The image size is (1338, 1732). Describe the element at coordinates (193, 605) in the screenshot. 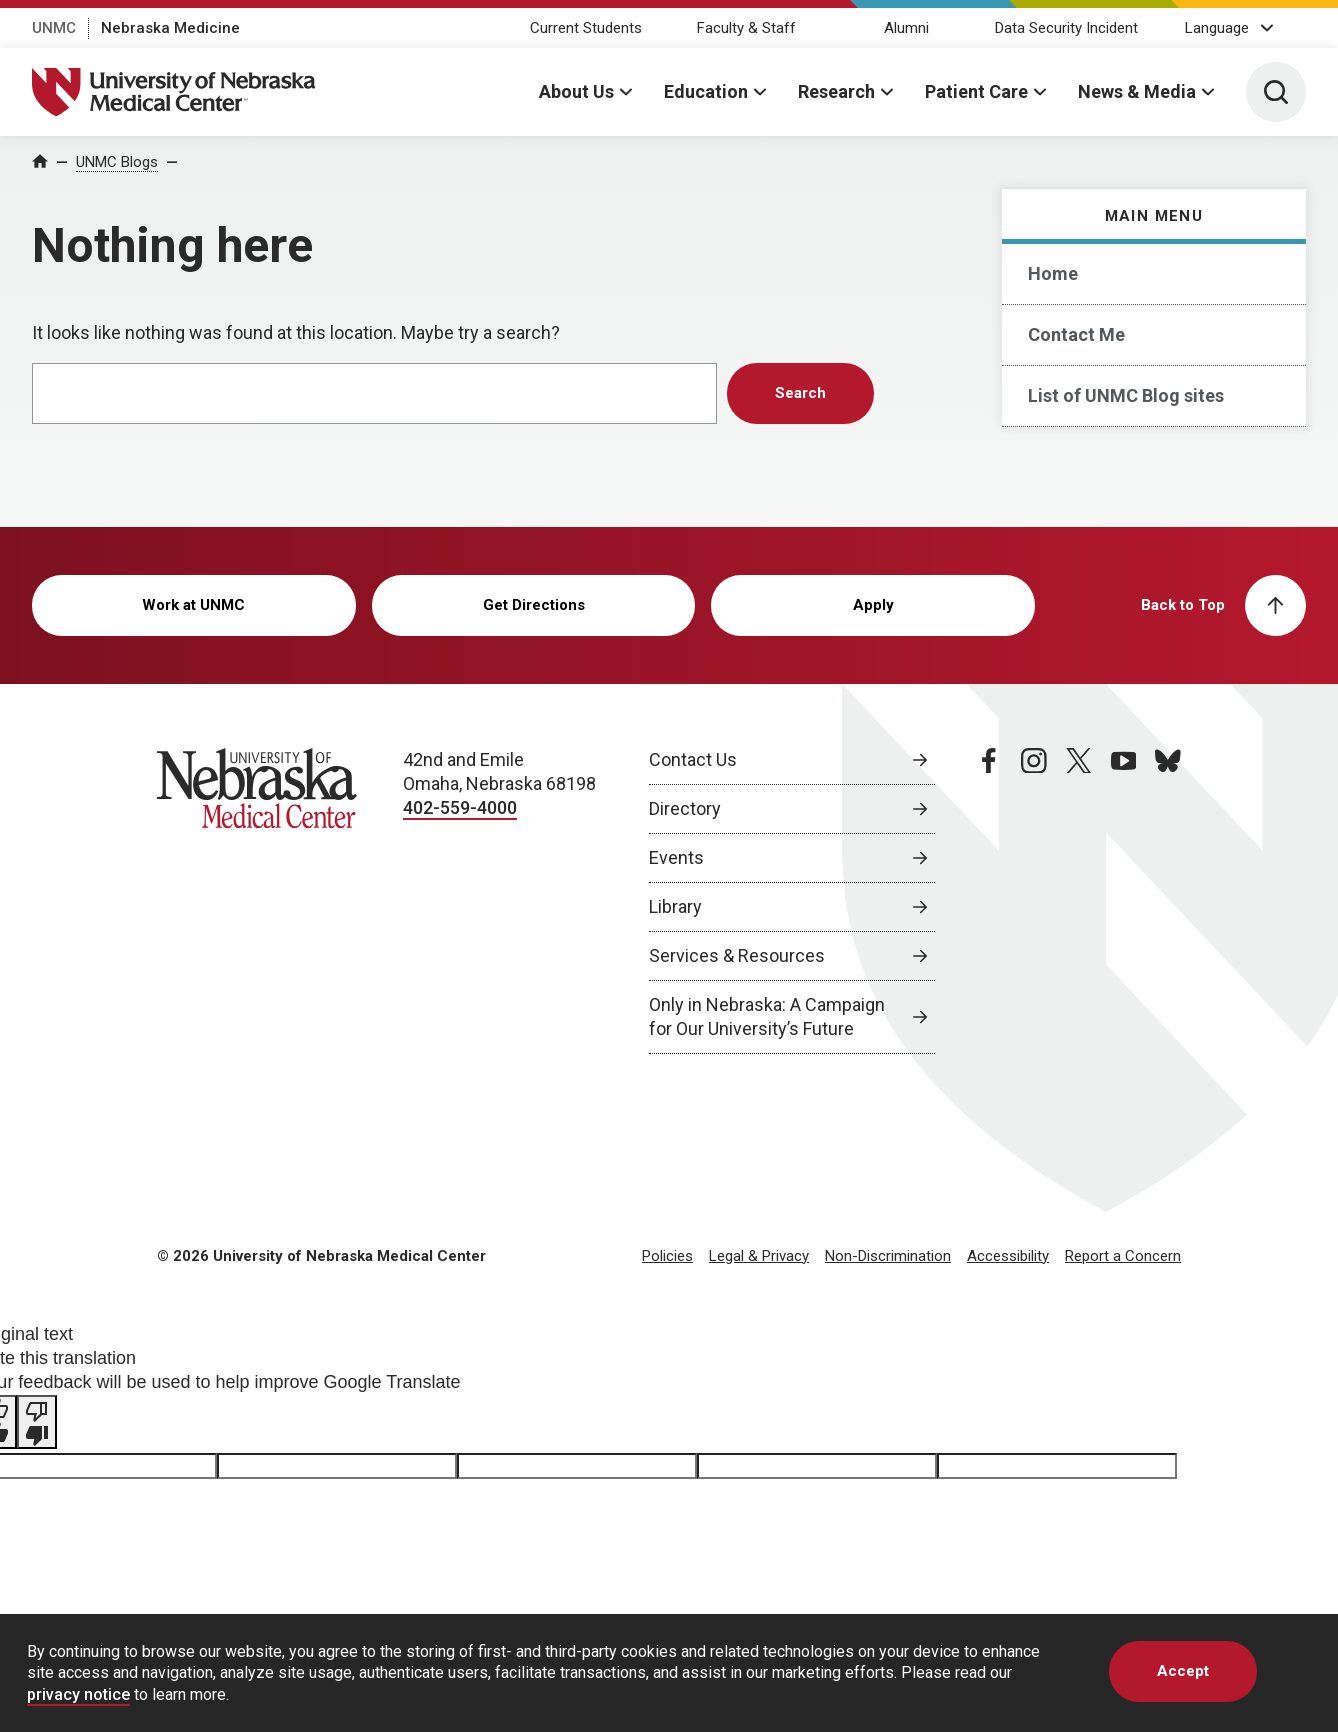

I see `Work at UNMC` at that location.